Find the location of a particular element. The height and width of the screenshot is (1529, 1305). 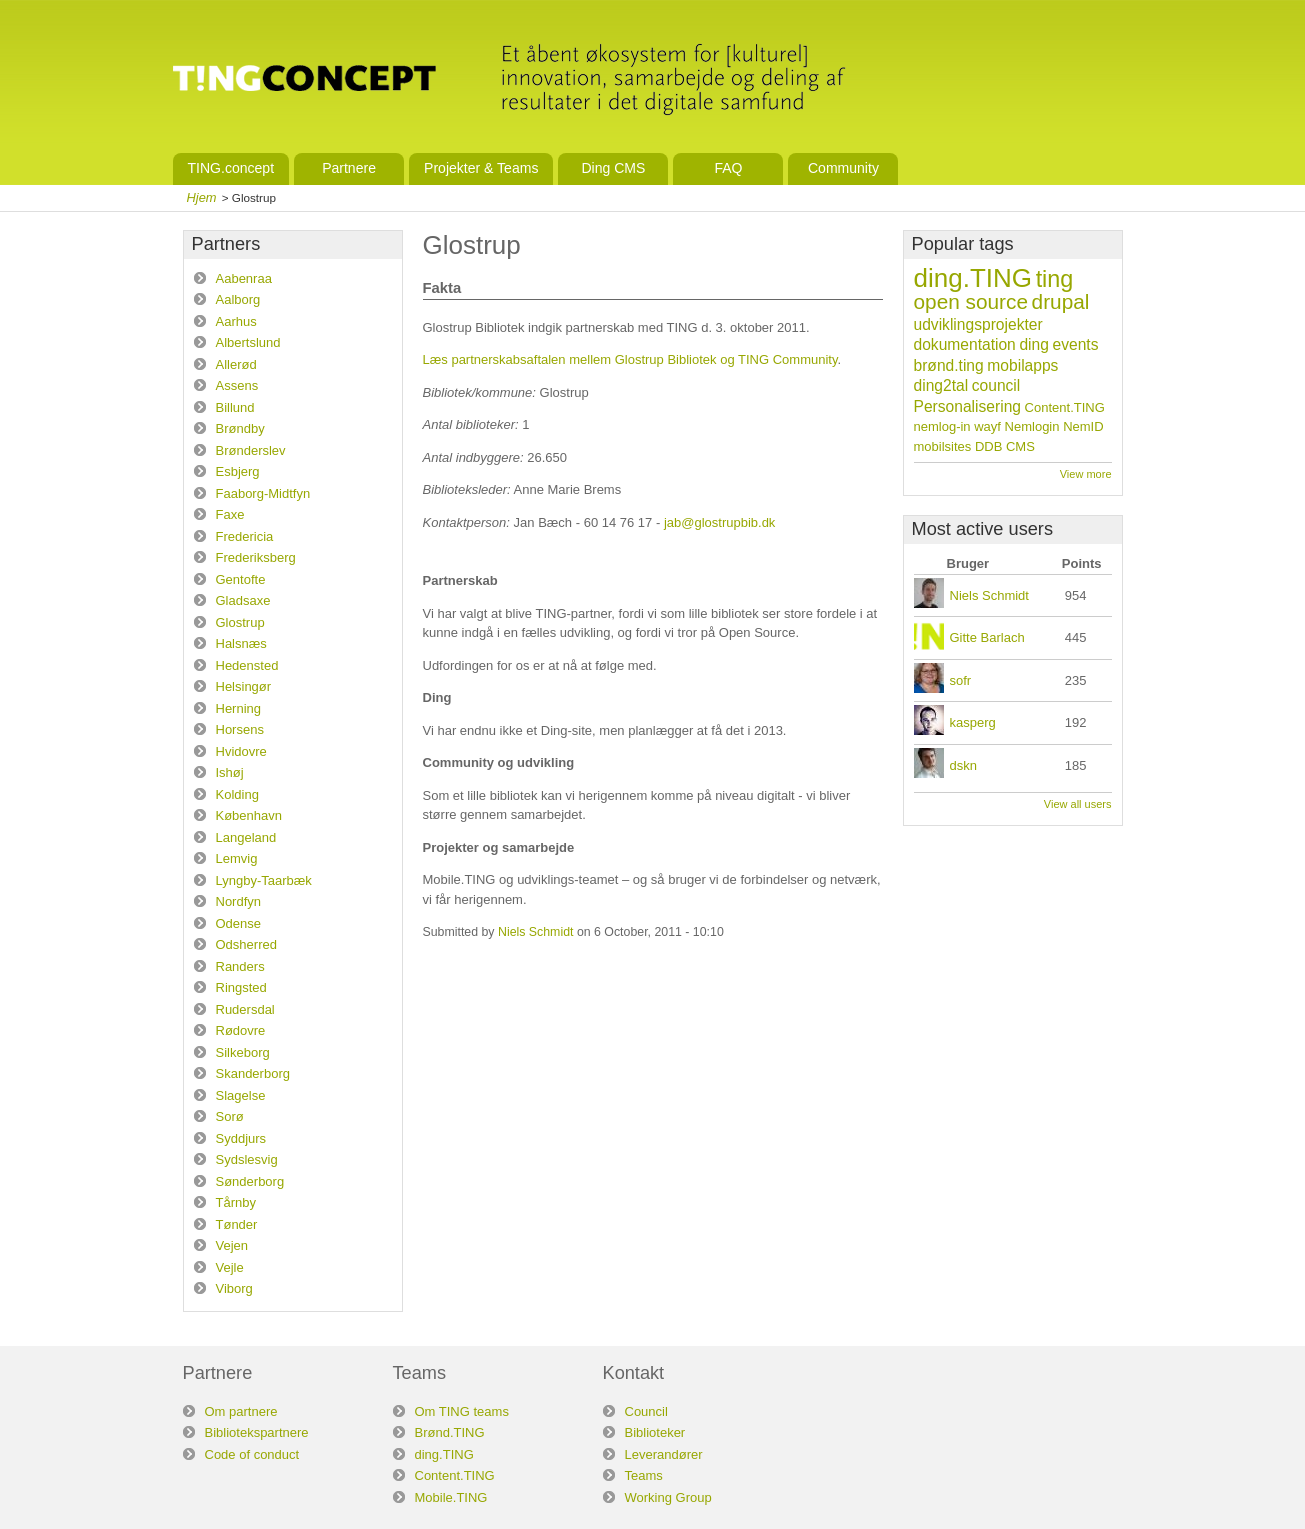

View all users is located at coordinates (1078, 804).